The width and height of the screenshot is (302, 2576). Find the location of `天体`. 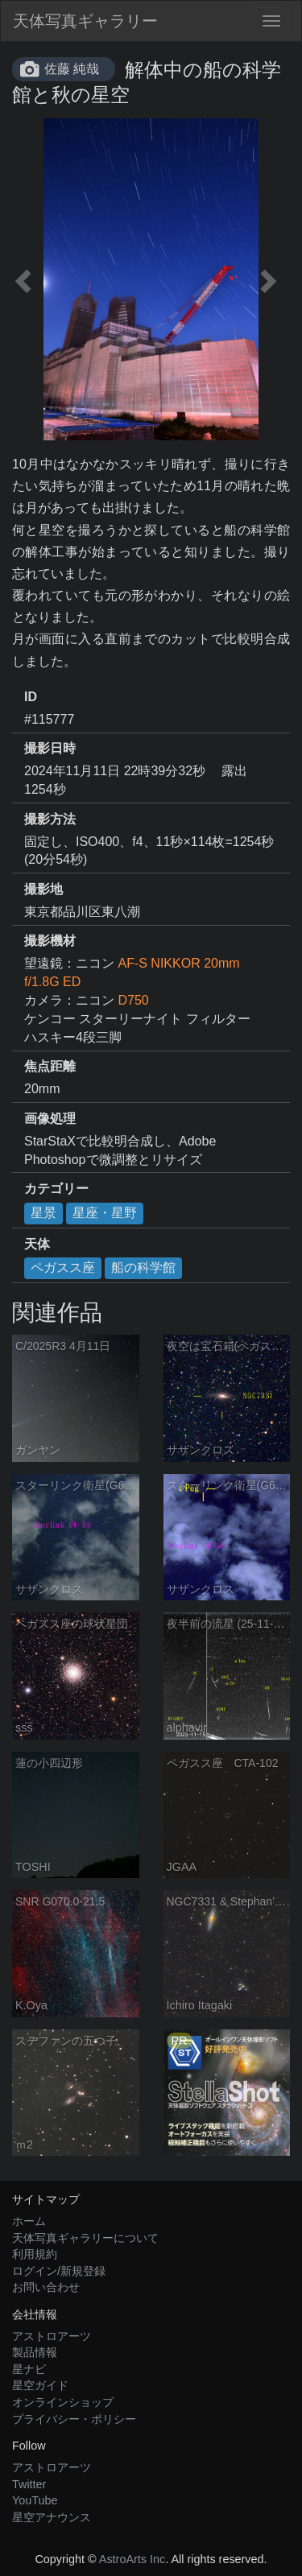

天体 is located at coordinates (37, 1244).